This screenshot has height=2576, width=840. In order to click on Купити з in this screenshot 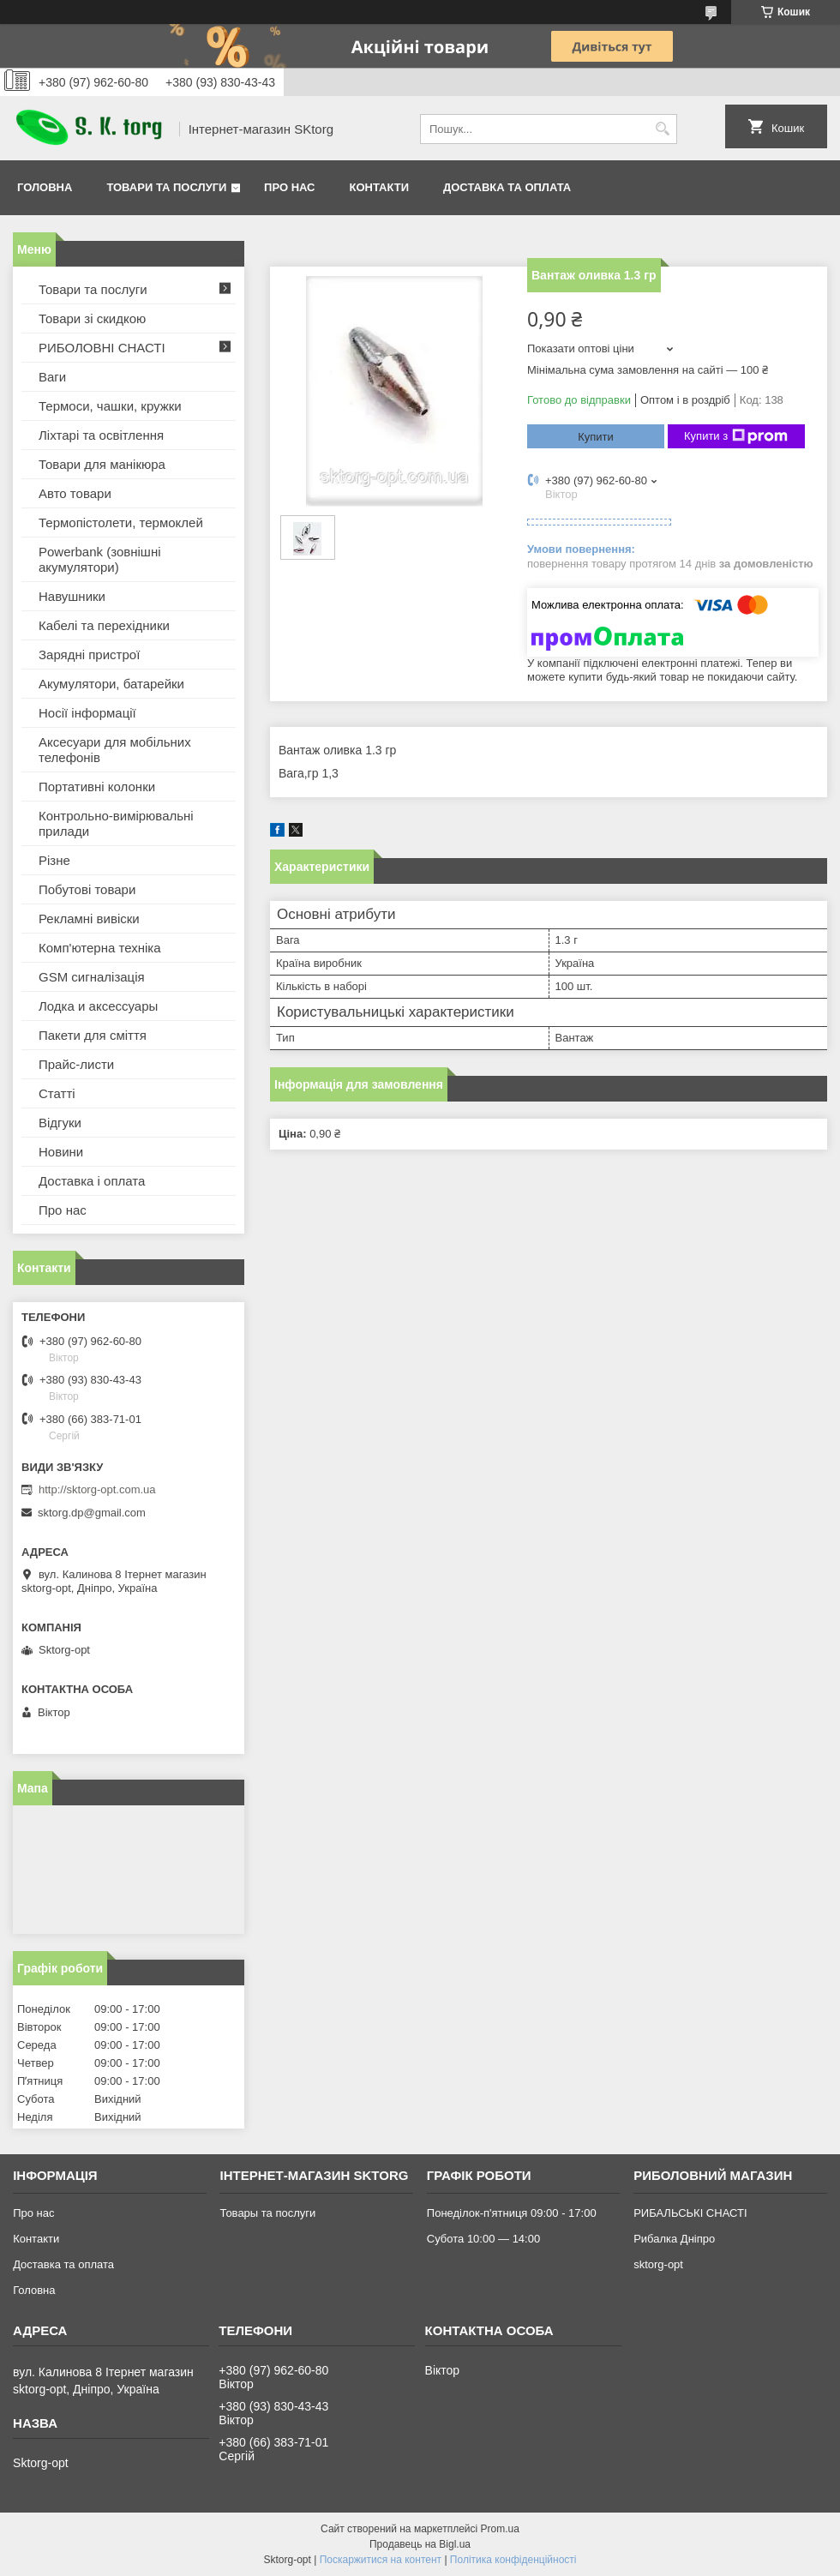, I will do `click(736, 436)`.